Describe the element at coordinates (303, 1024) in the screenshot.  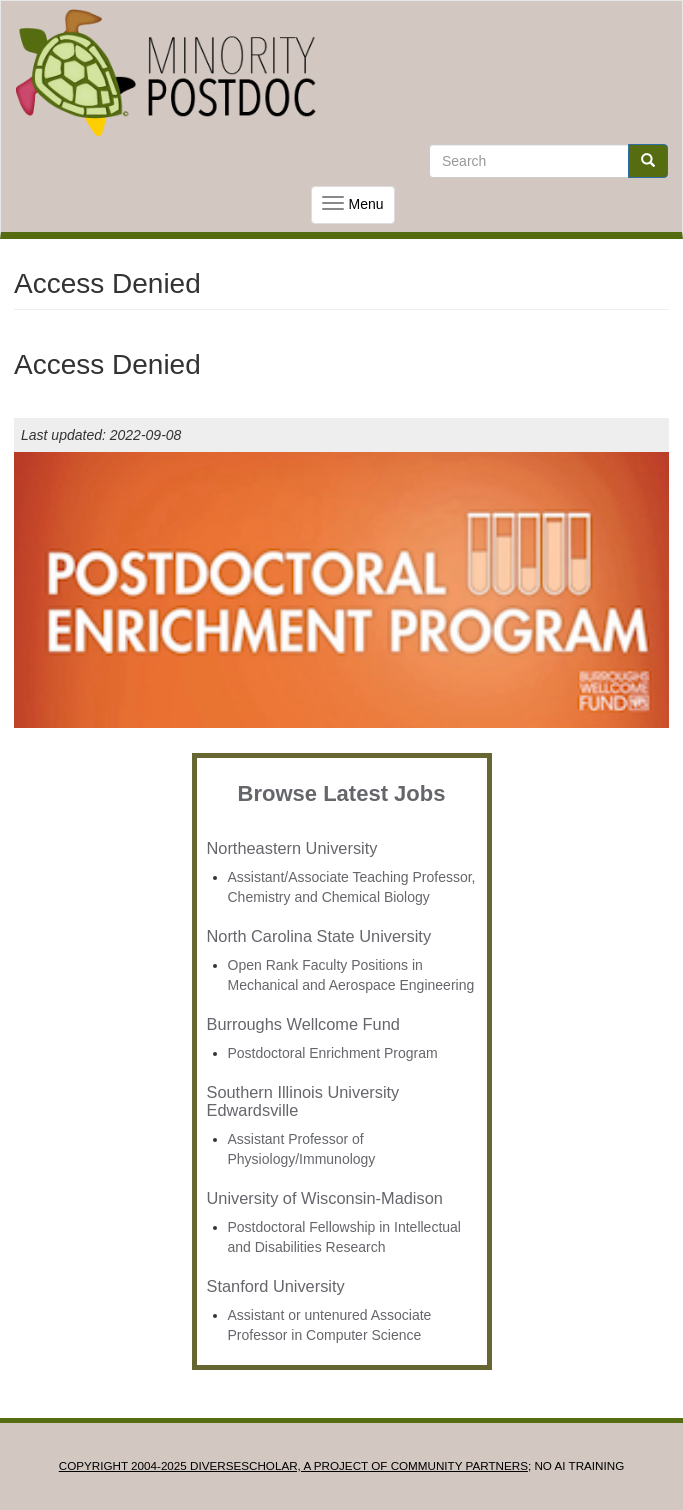
I see `Burroughs Wellcome Fund` at that location.